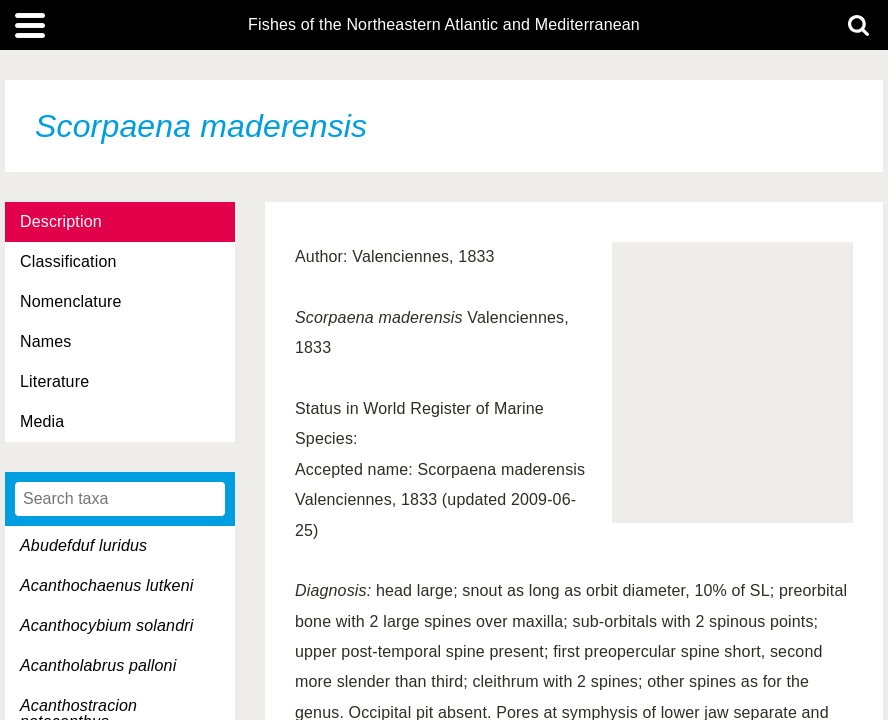 The width and height of the screenshot is (888, 720). I want to click on Names, so click(45, 341).